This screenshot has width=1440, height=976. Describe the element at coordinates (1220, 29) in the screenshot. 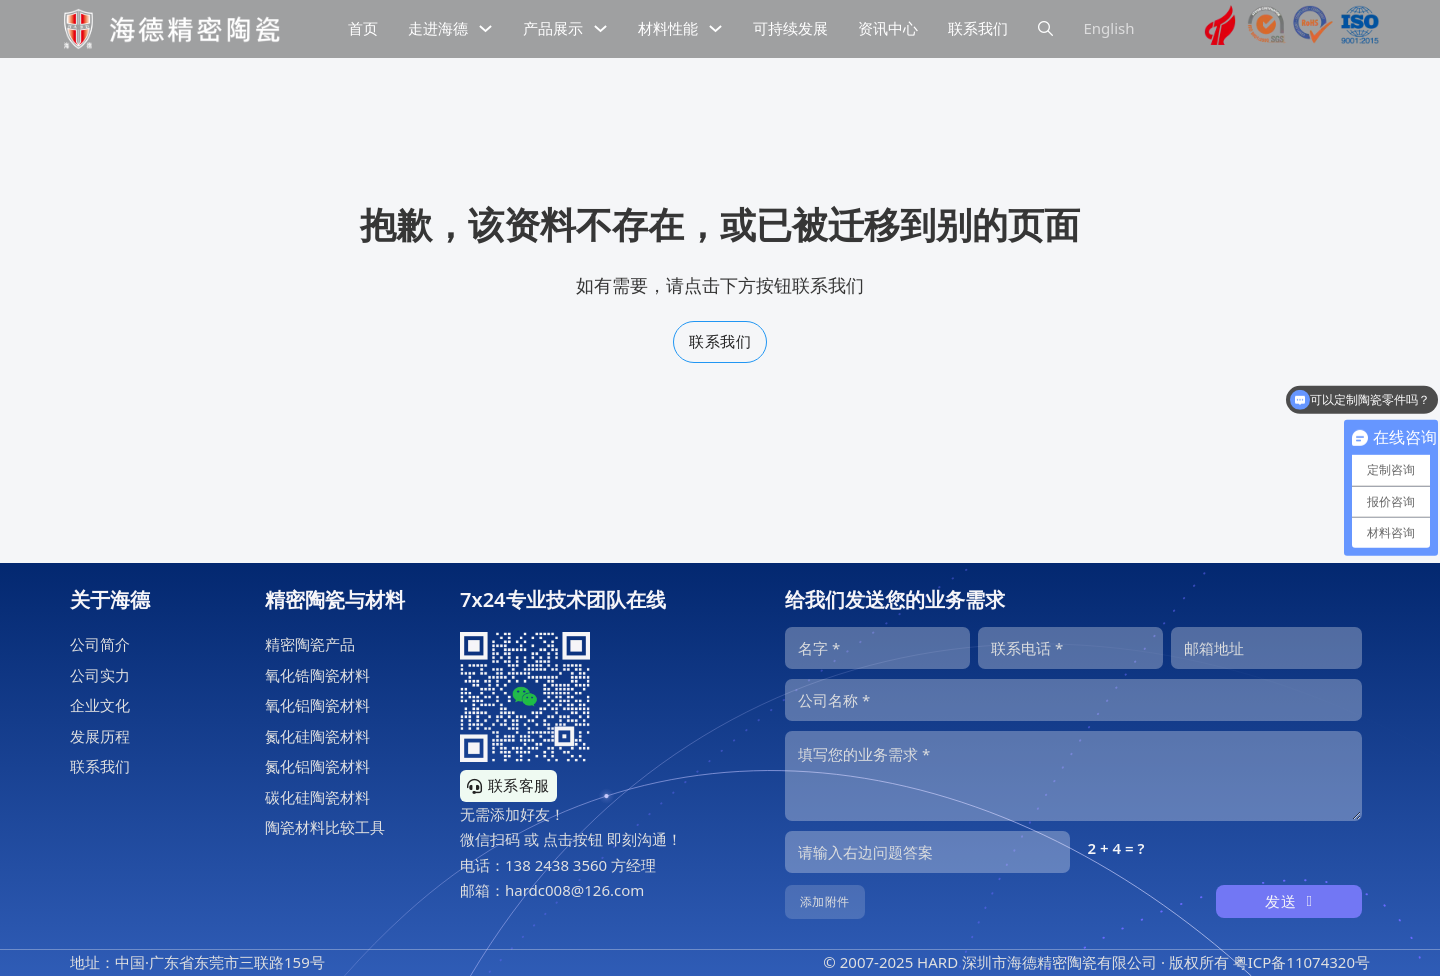

I see `[海德精密陶瓷高新技术企业证书]` at that location.